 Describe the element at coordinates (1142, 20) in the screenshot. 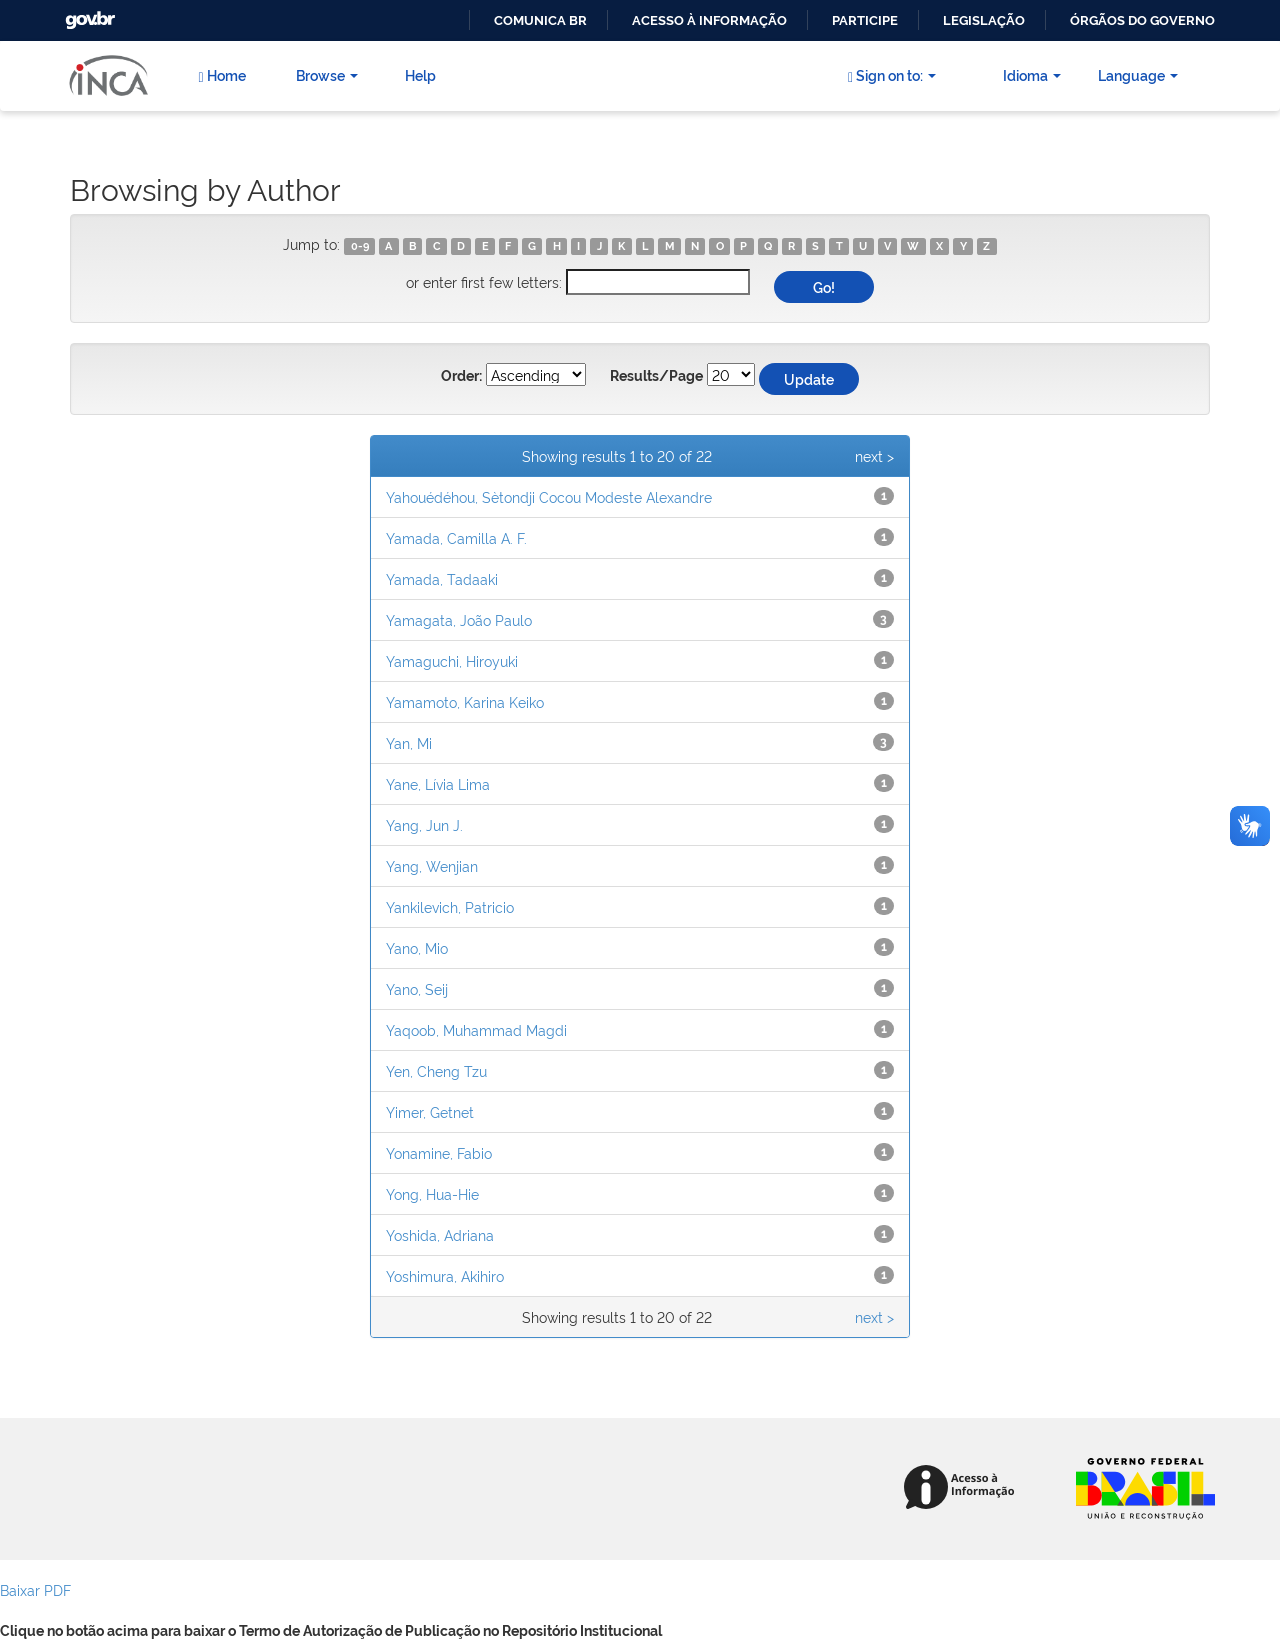

I see `Órgãos do Governo` at that location.